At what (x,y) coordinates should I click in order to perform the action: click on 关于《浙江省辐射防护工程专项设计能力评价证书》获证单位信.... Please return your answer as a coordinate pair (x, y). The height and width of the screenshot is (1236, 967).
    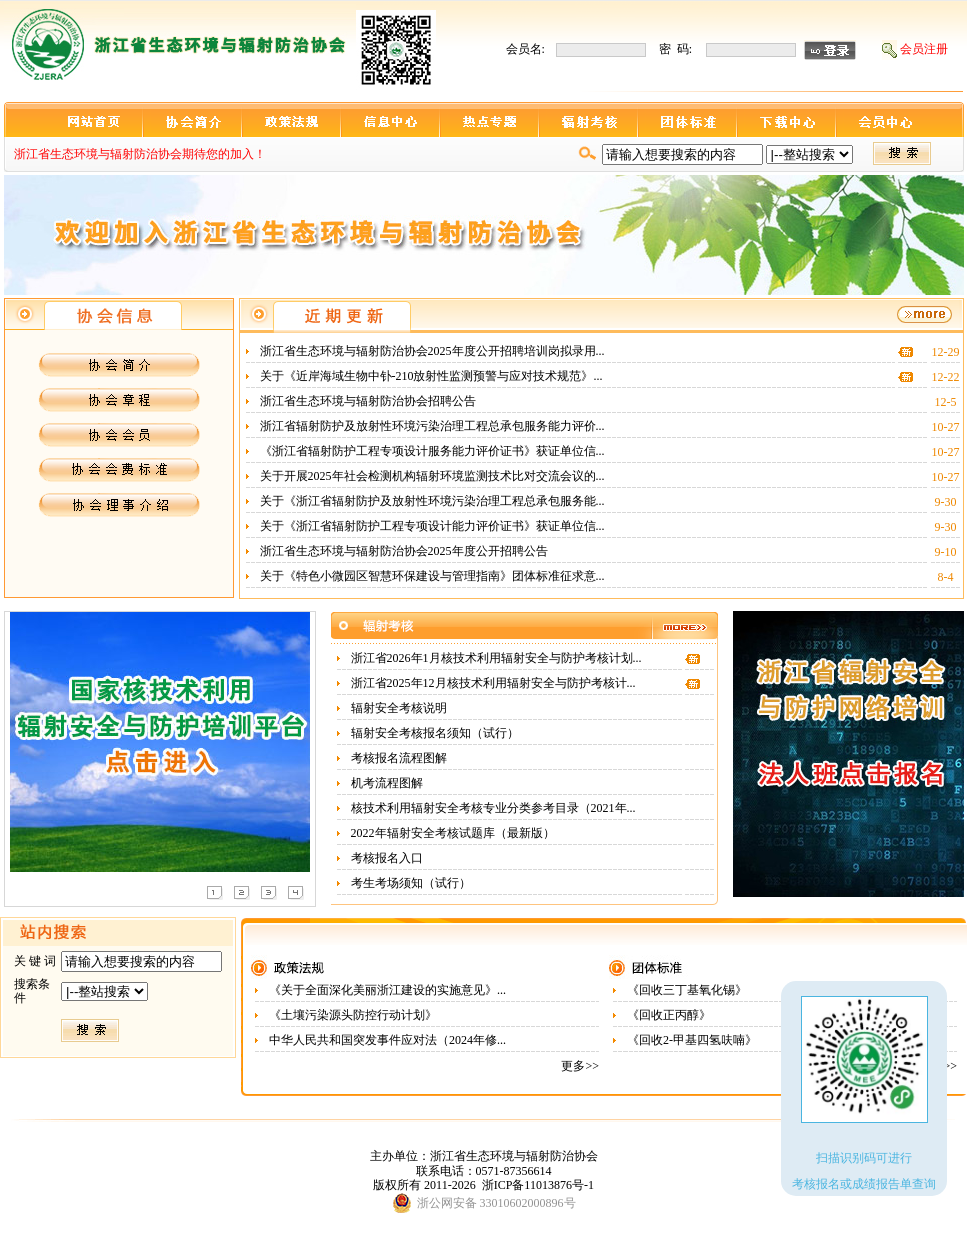
    Looking at the image, I should click on (432, 526).